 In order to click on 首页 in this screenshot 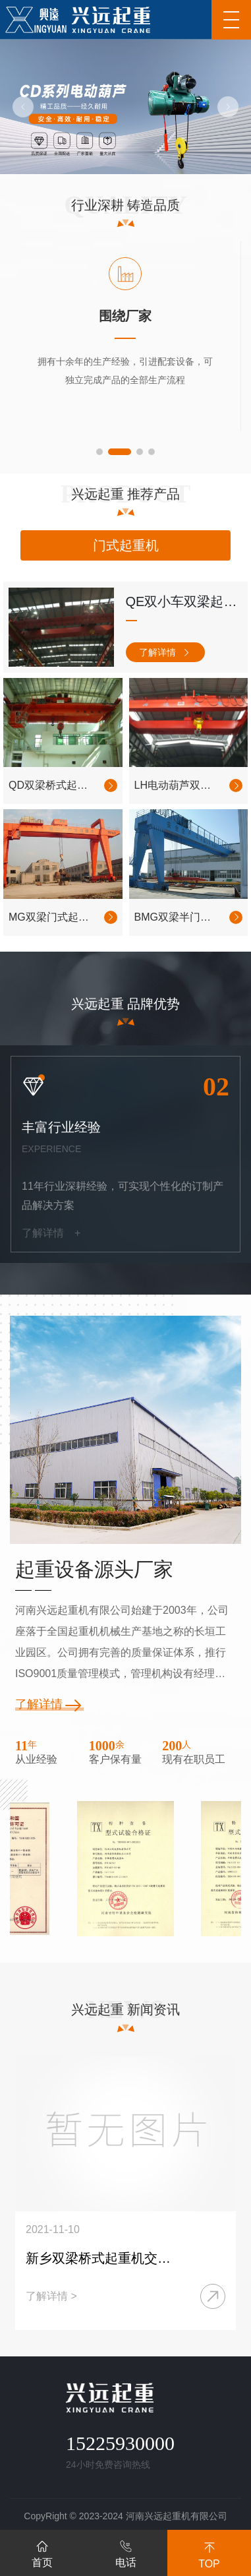, I will do `click(42, 2551)`.